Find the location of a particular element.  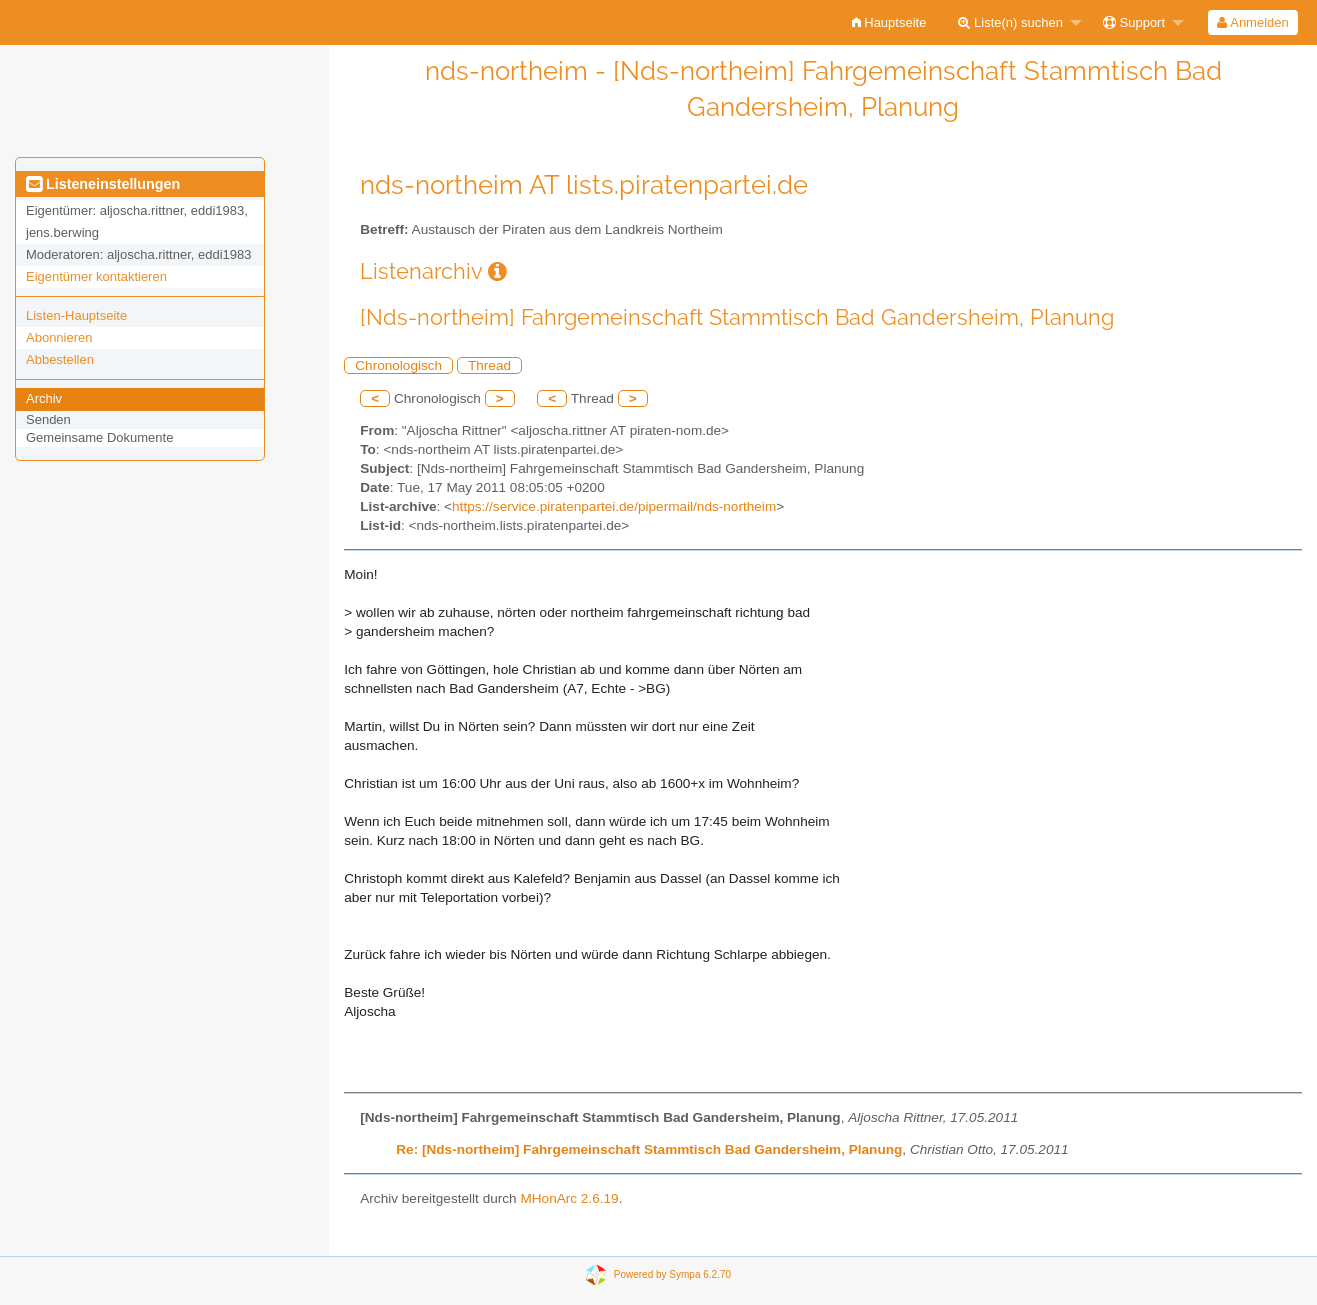

Thread is located at coordinates (489, 365).